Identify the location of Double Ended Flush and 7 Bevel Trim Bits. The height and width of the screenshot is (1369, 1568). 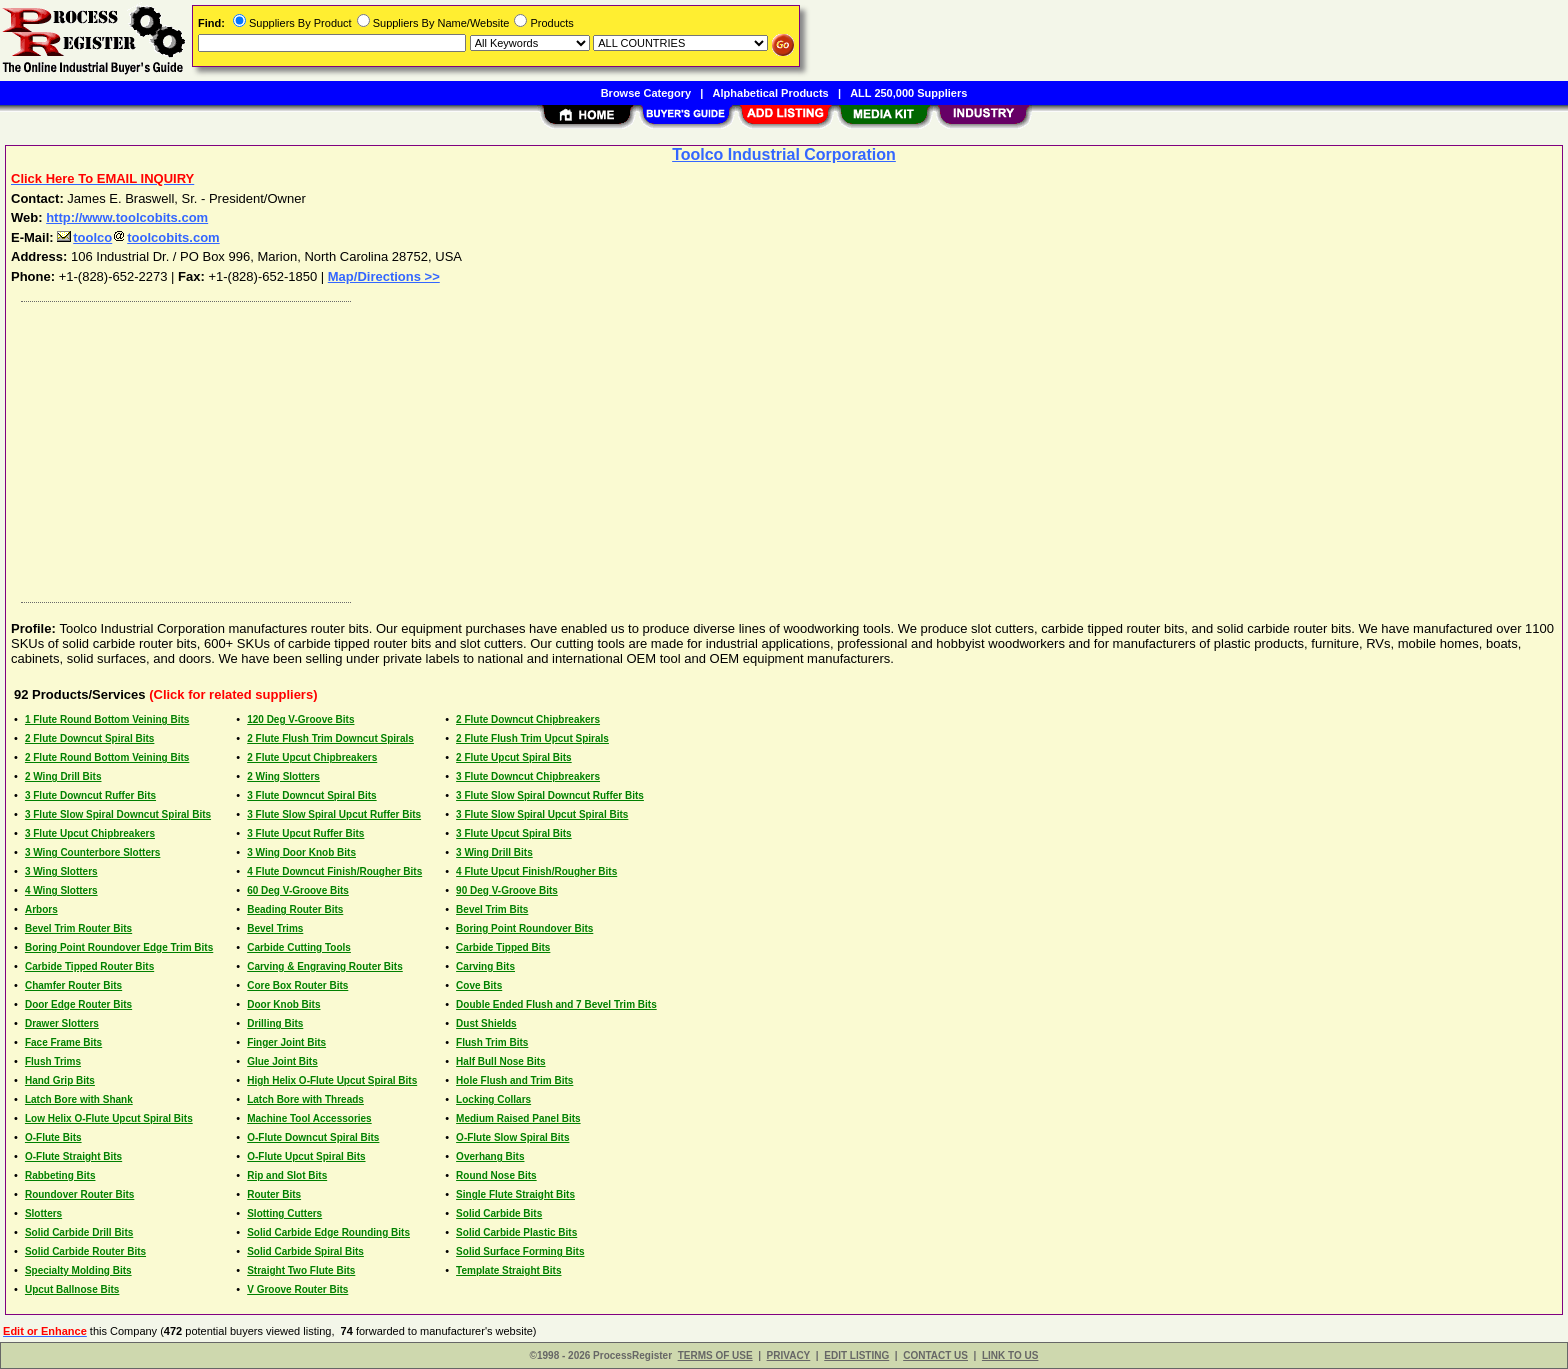
(556, 1004).